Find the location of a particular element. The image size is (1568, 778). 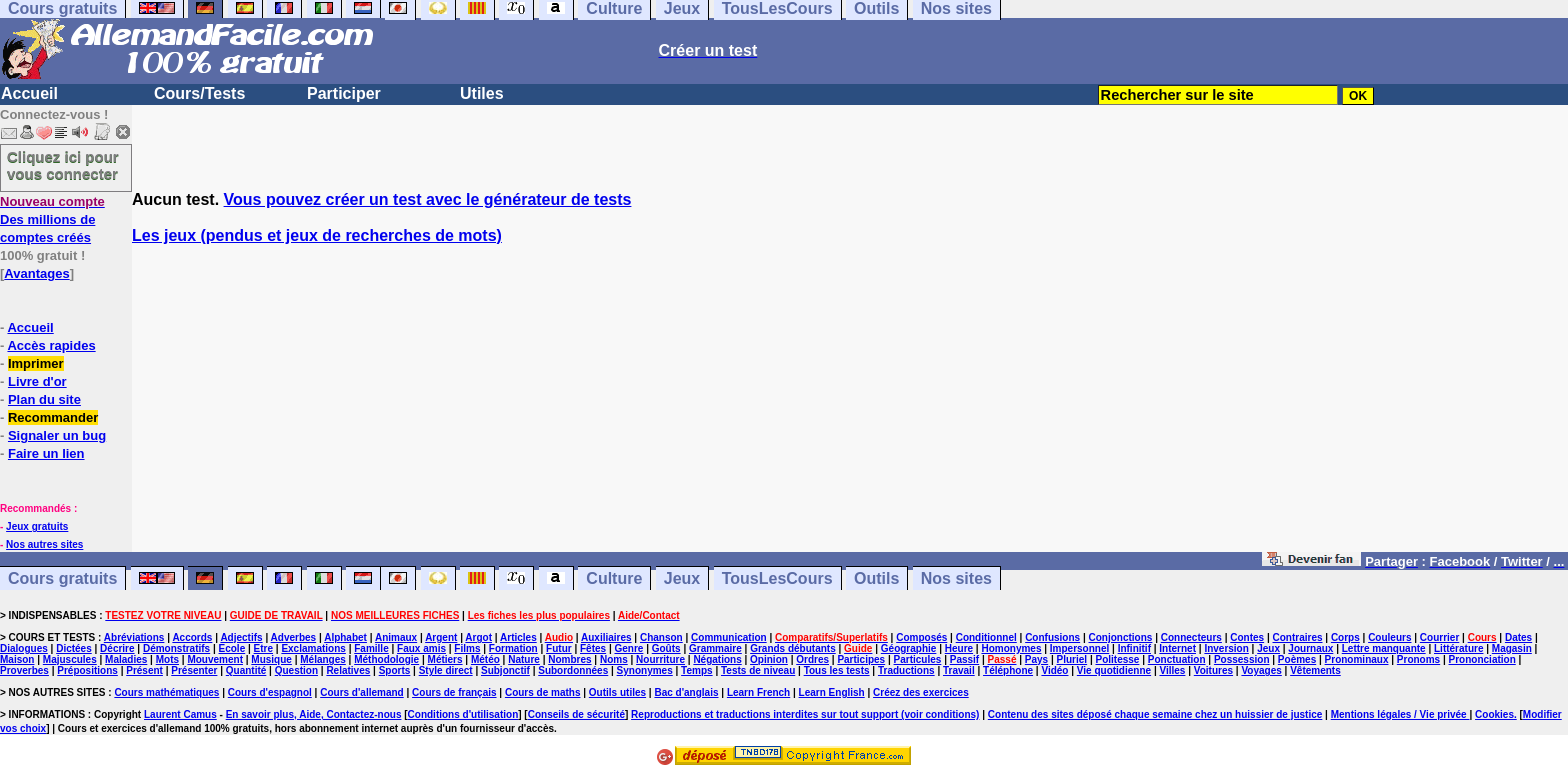

Poèmes is located at coordinates (1297, 659).